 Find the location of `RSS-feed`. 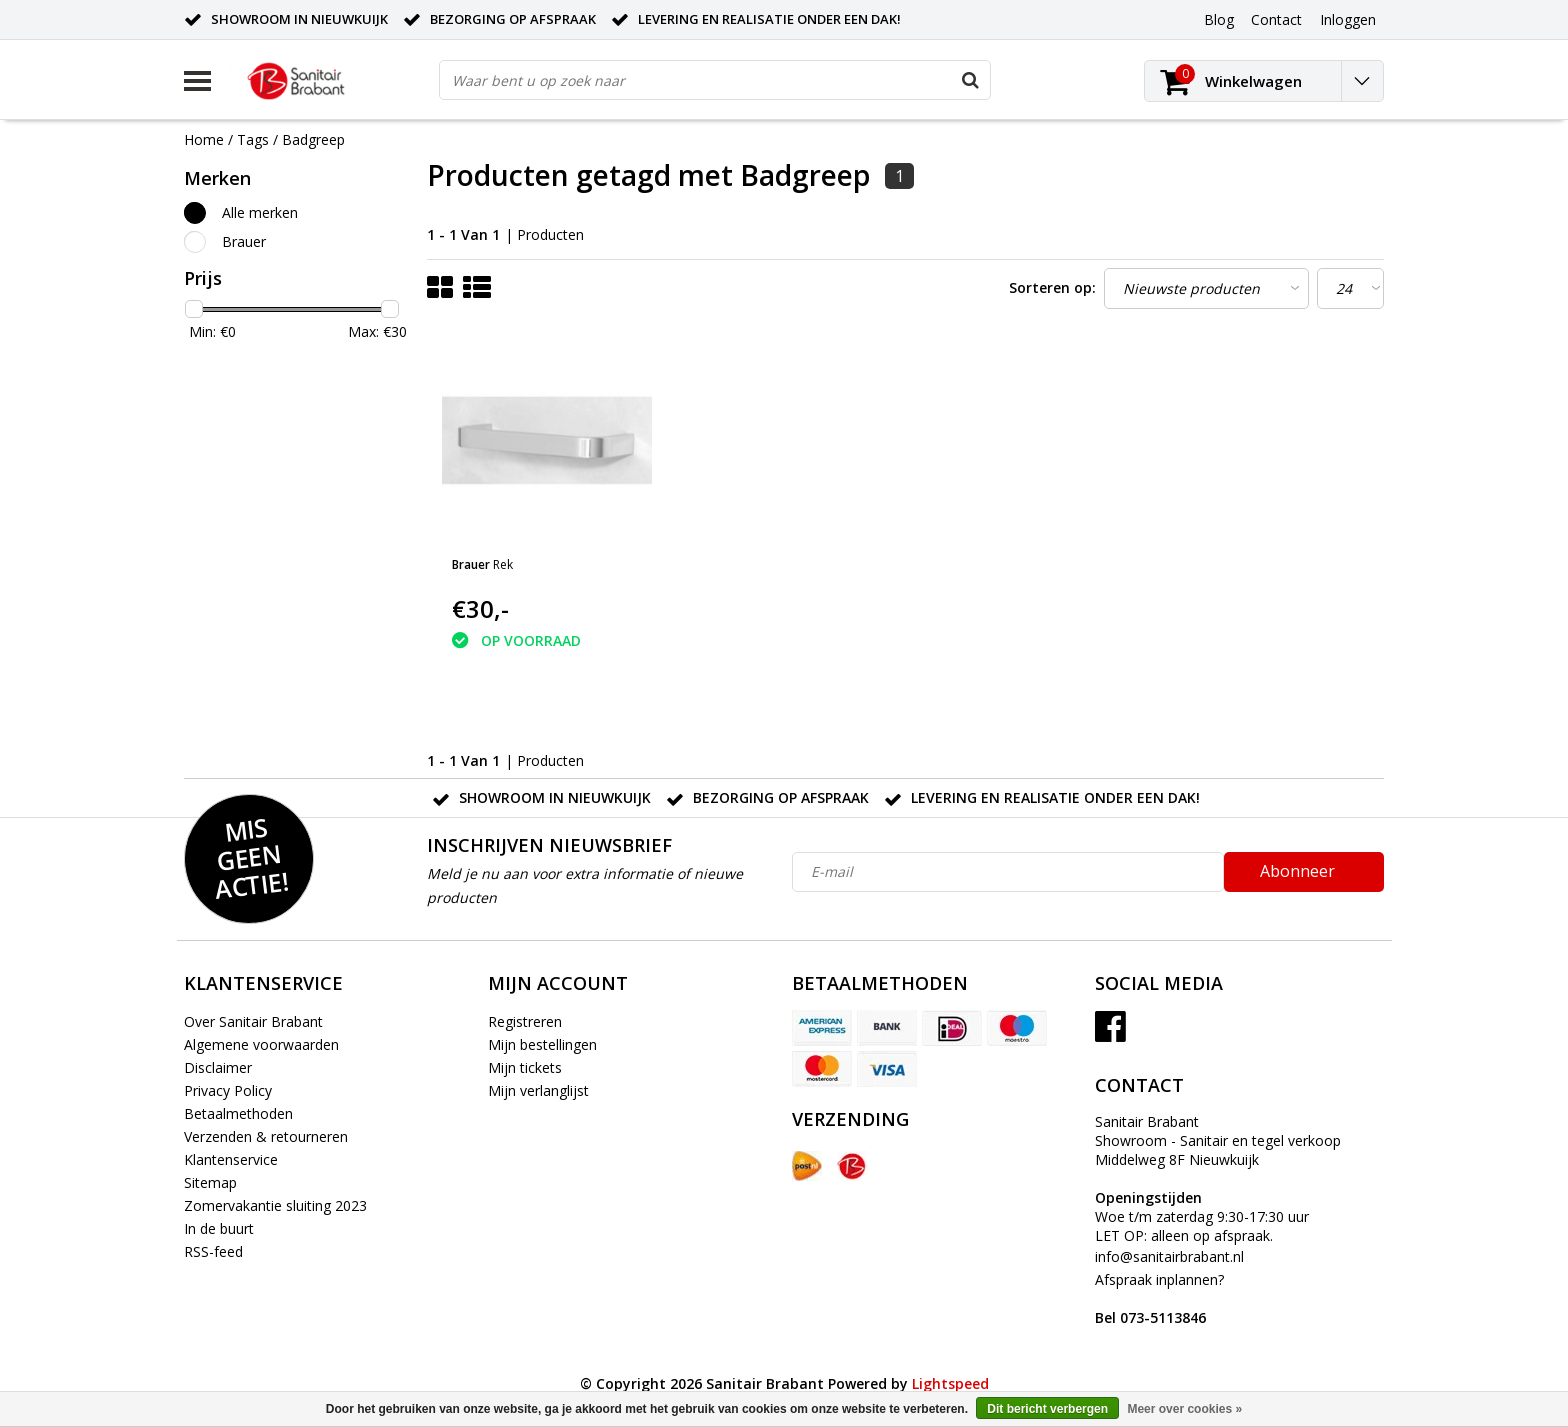

RSS-feed is located at coordinates (213, 1251).